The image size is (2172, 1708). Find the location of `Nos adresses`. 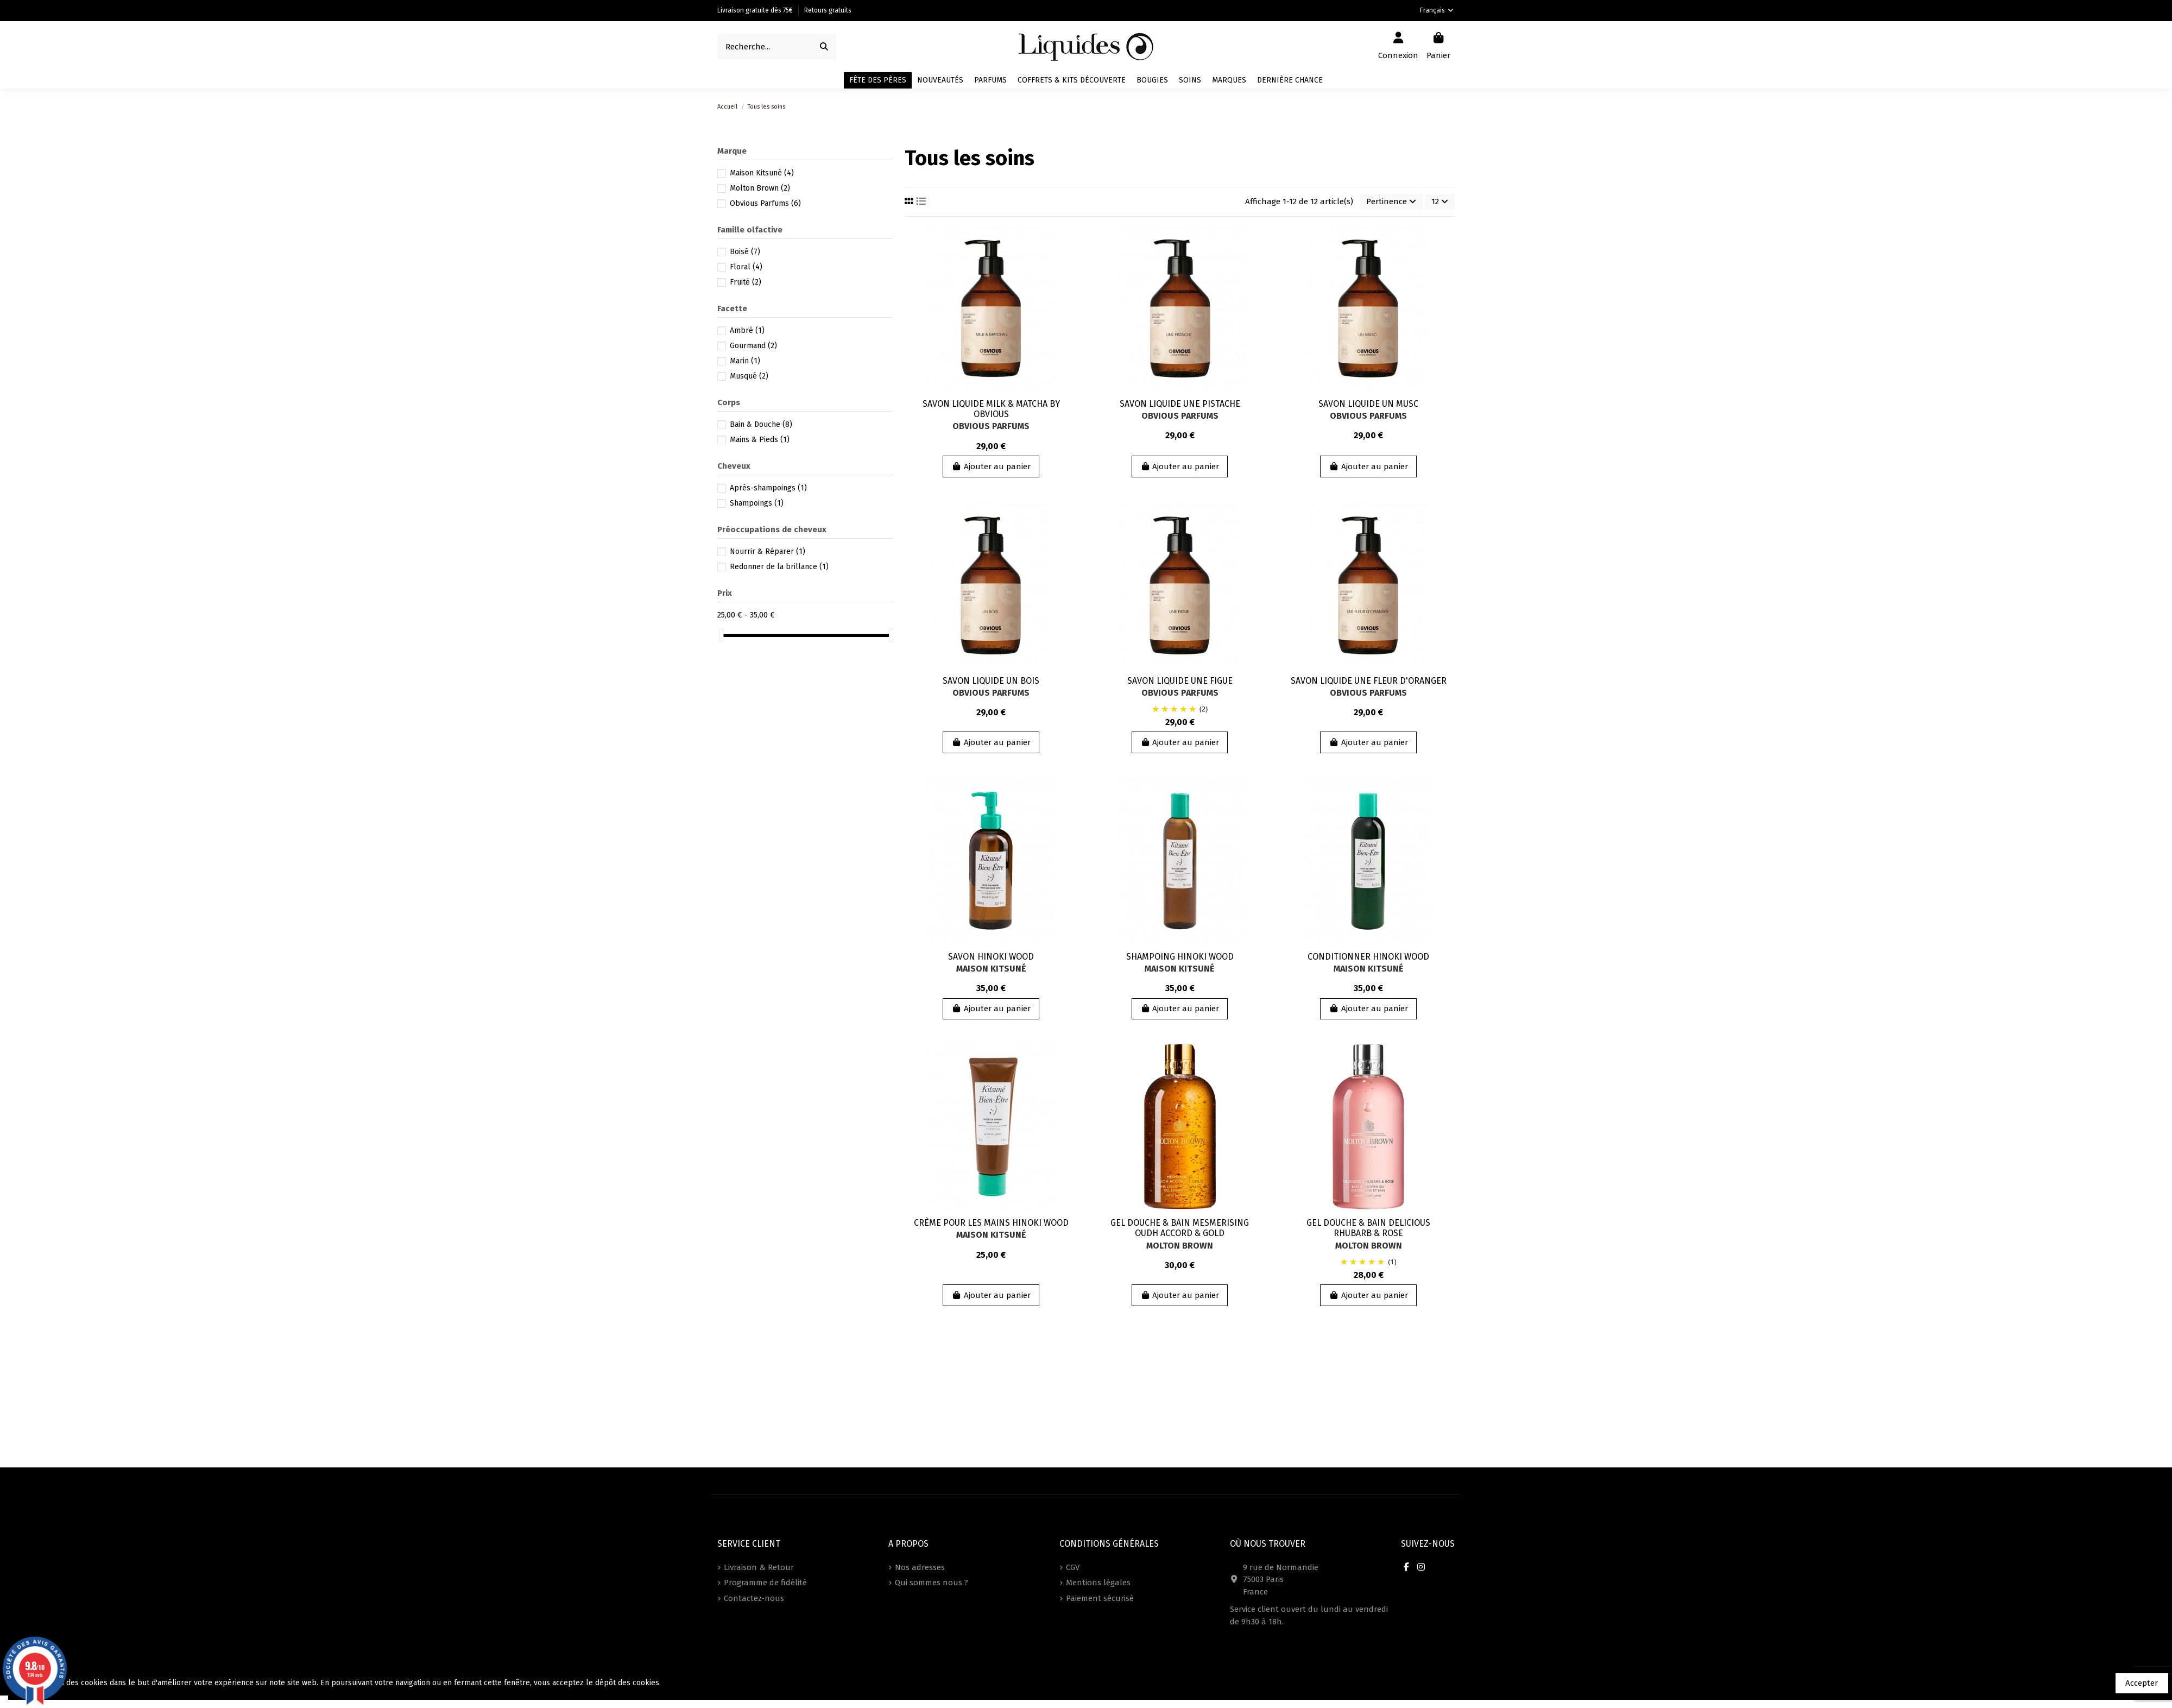

Nos adresses is located at coordinates (920, 1567).